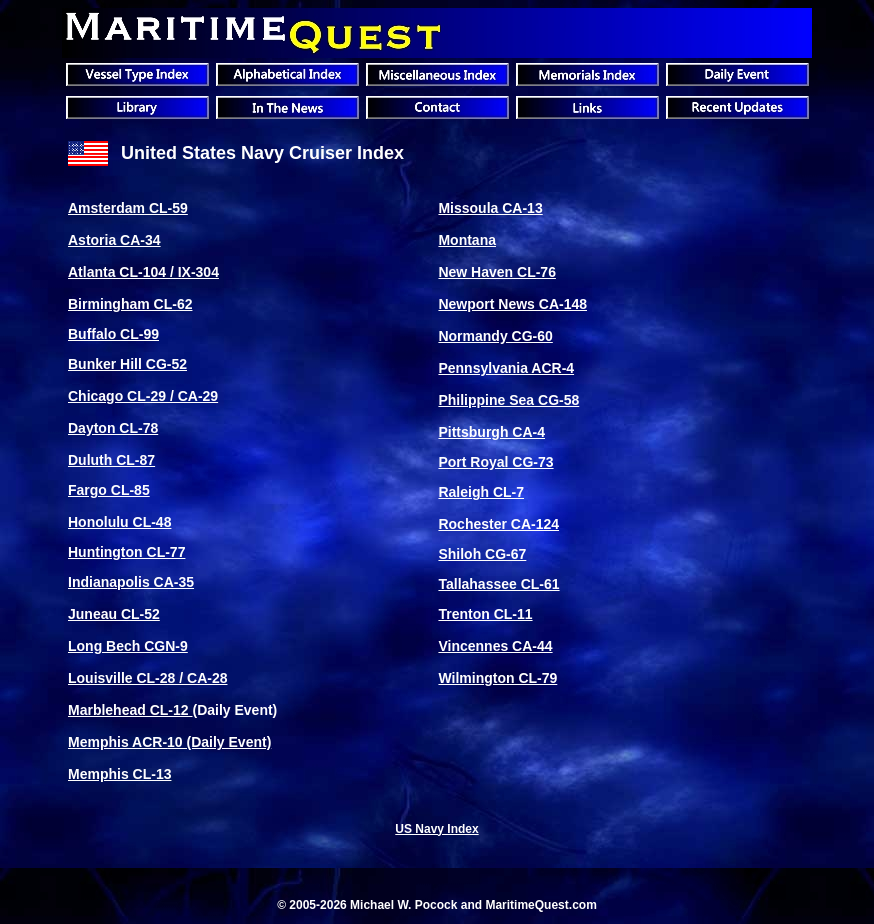  What do you see at coordinates (114, 614) in the screenshot?
I see `Juneau CL-52` at bounding box center [114, 614].